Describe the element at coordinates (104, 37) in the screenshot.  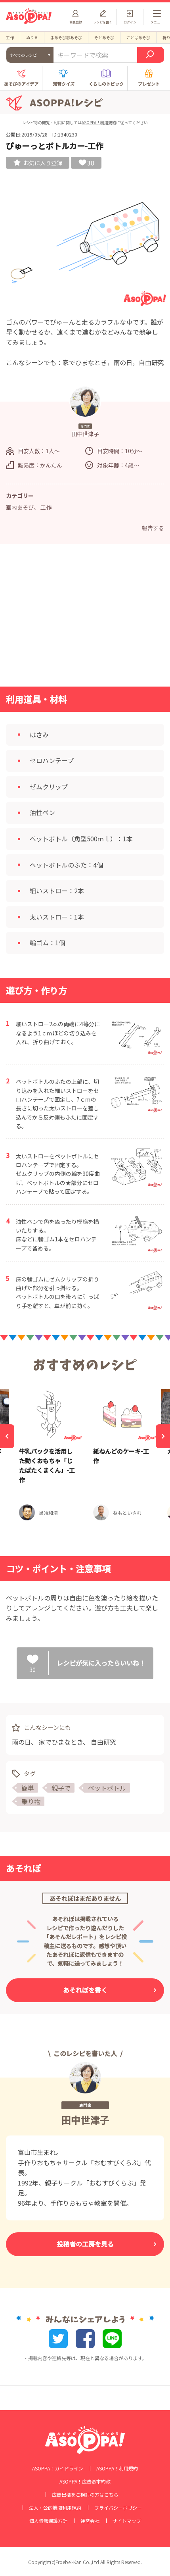
I see `そとあそび` at that location.